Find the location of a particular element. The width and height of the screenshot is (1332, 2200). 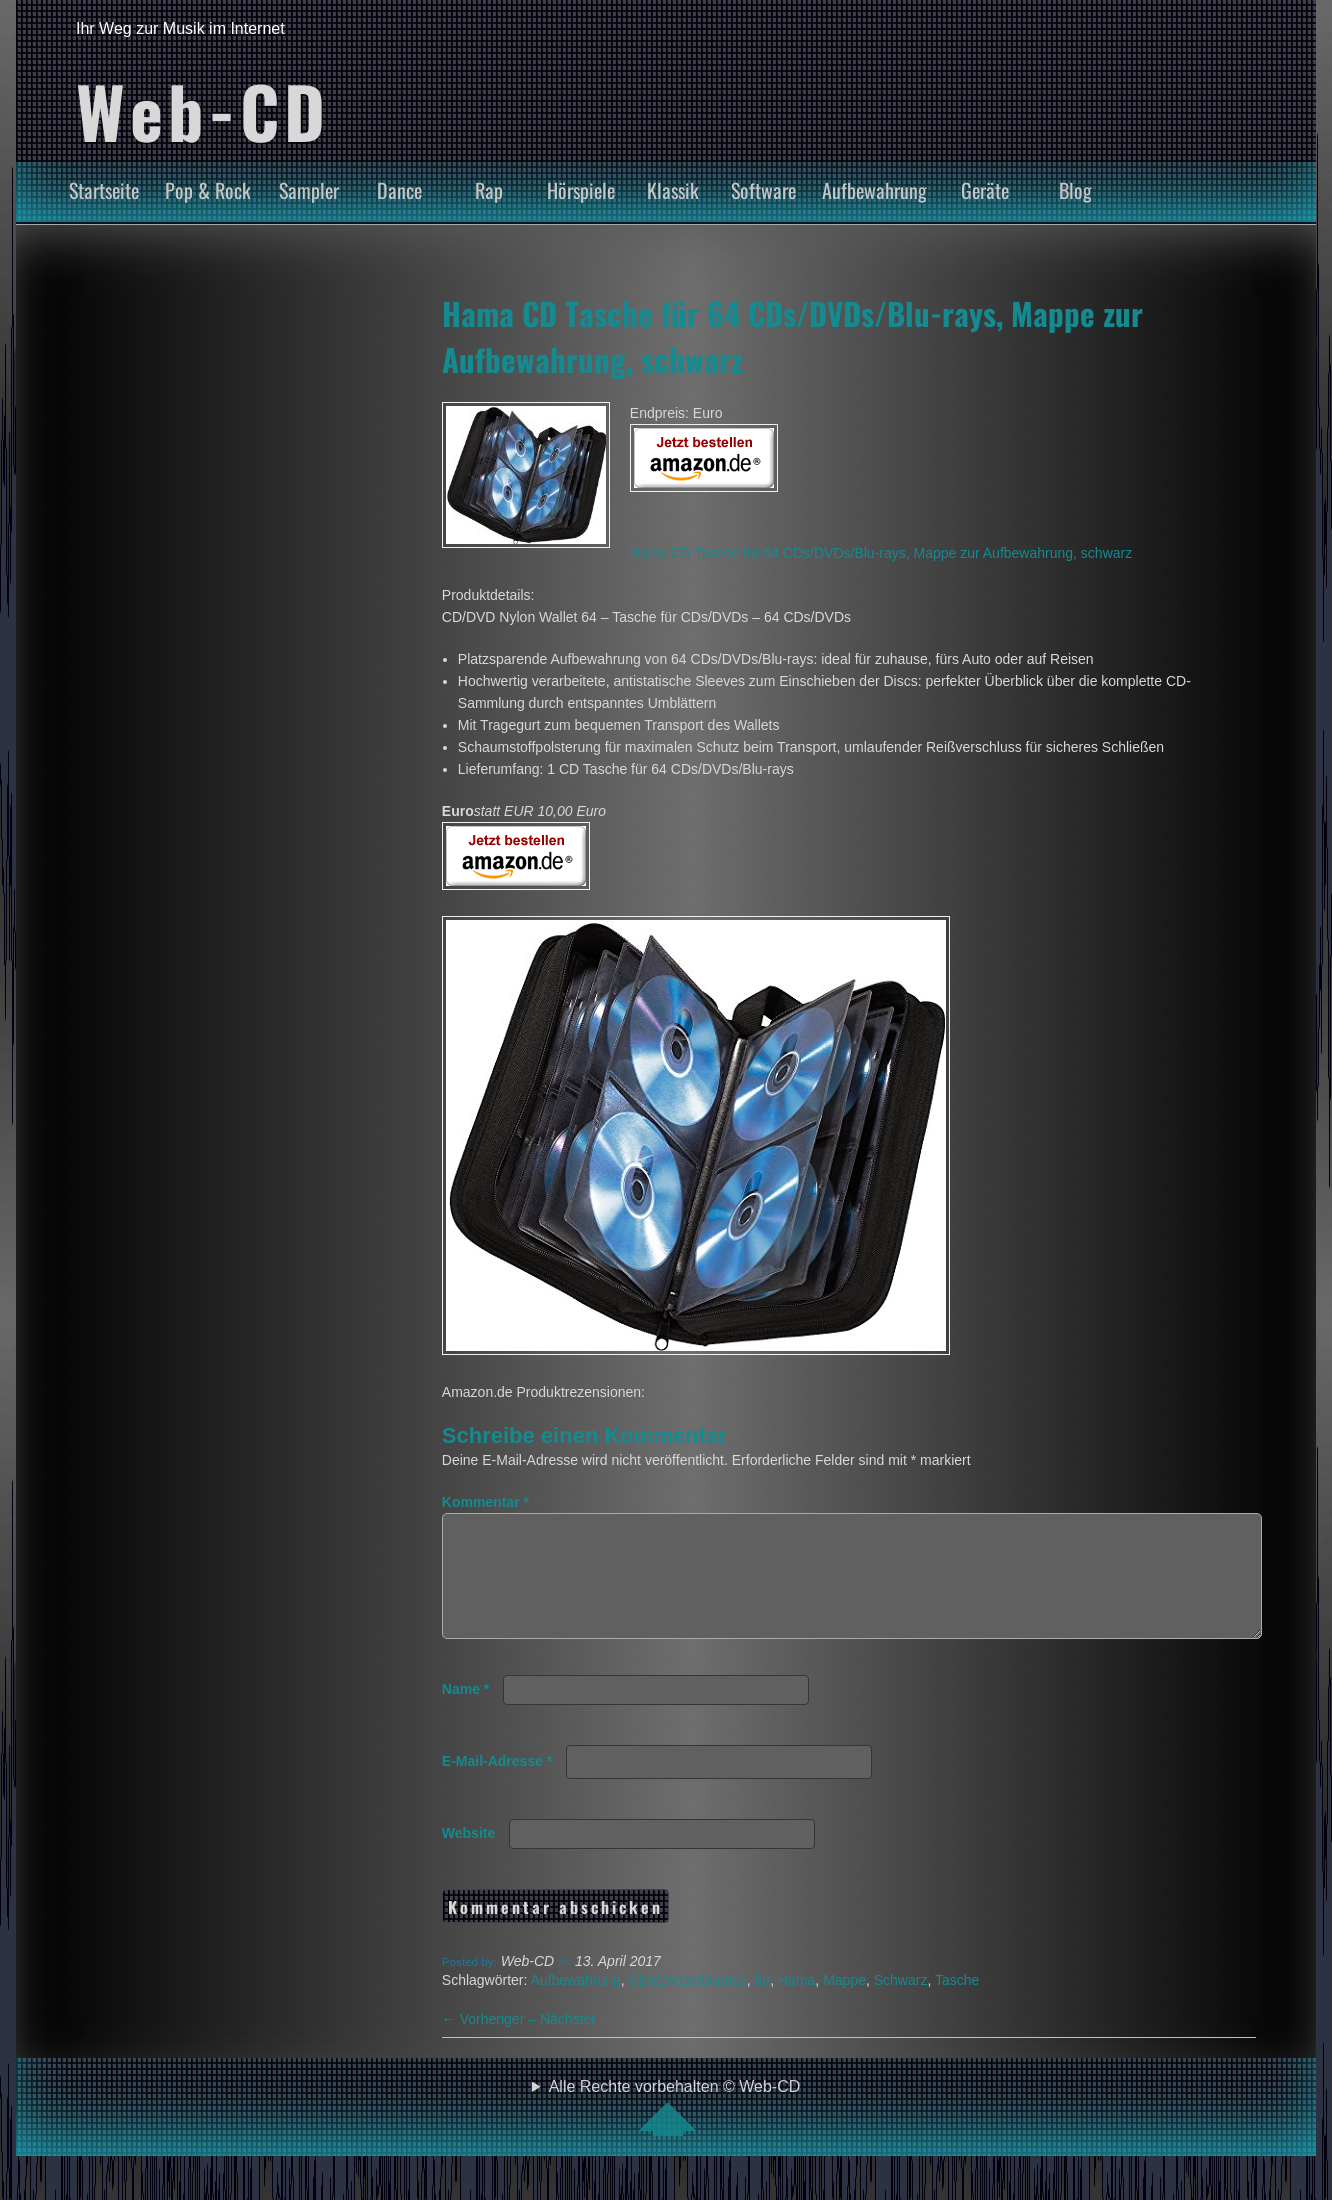

Tasche is located at coordinates (957, 2004).